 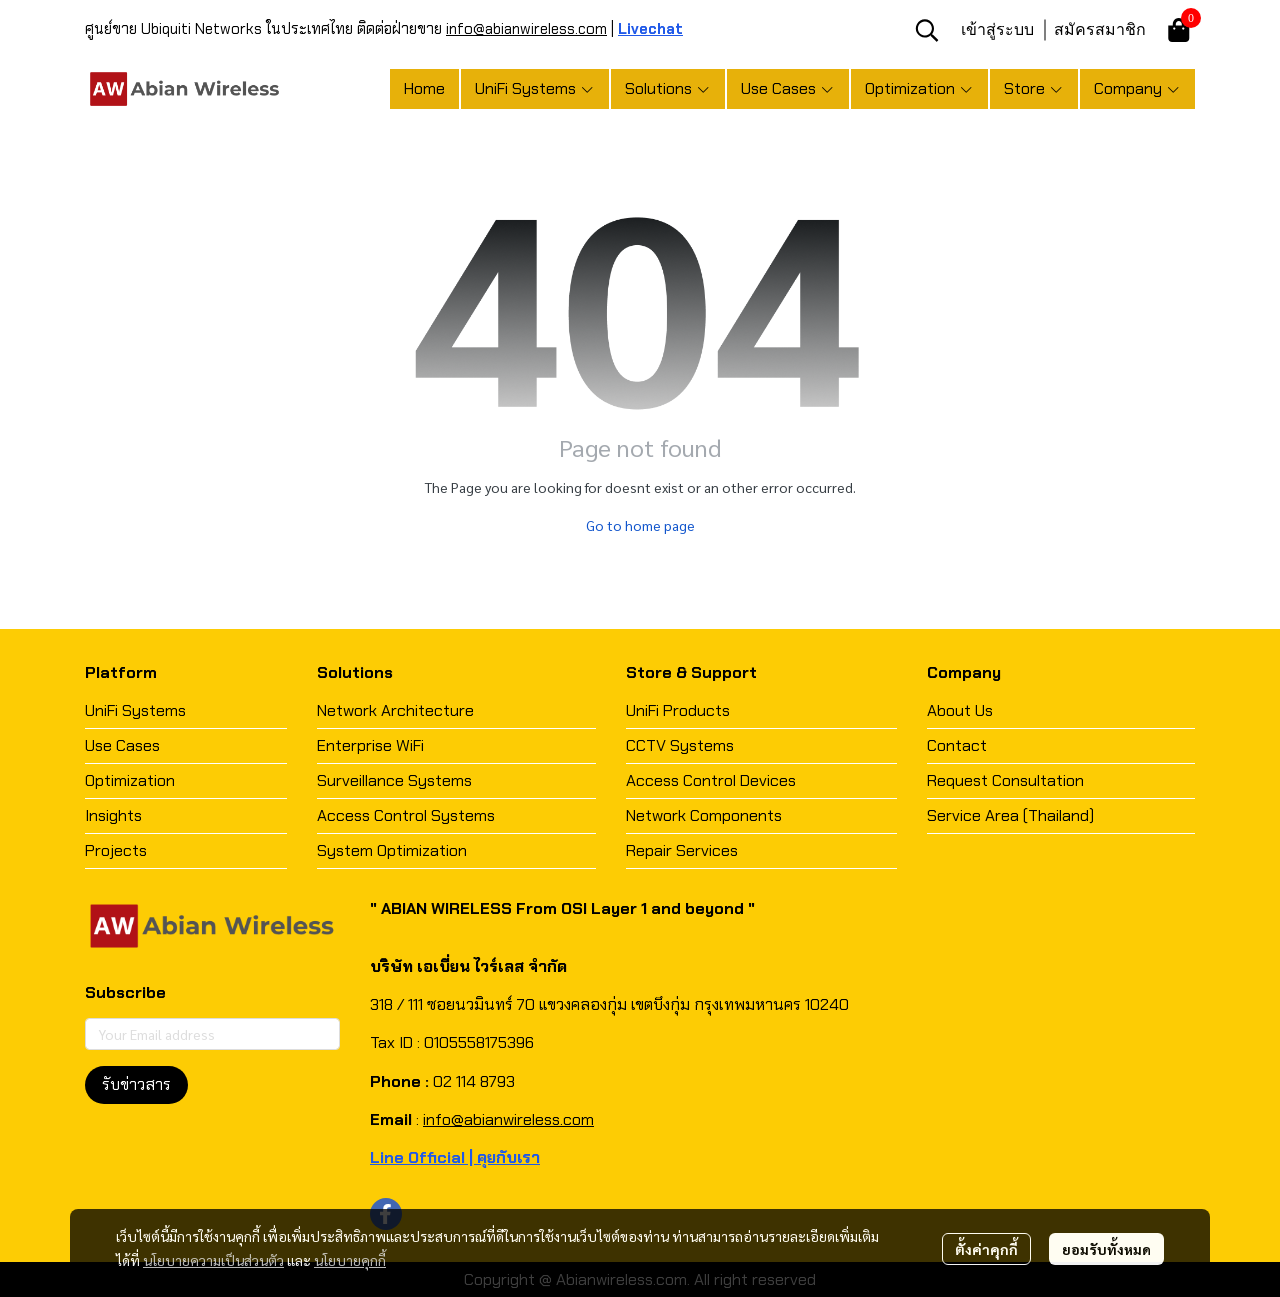 I want to click on นโยบายความเป็นส่วนตัว, so click(x=213, y=1260).